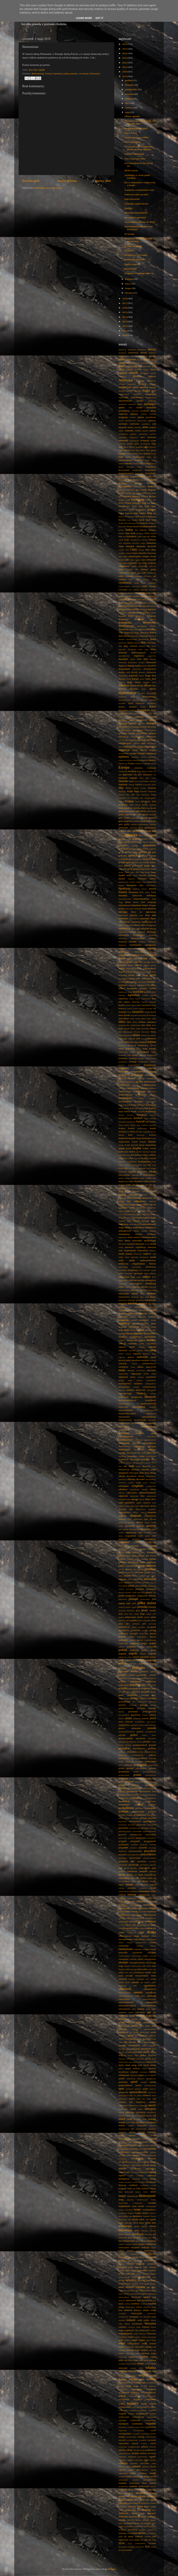 The height and width of the screenshot is (2576, 178). What do you see at coordinates (133, 1367) in the screenshot?
I see `natręt` at bounding box center [133, 1367].